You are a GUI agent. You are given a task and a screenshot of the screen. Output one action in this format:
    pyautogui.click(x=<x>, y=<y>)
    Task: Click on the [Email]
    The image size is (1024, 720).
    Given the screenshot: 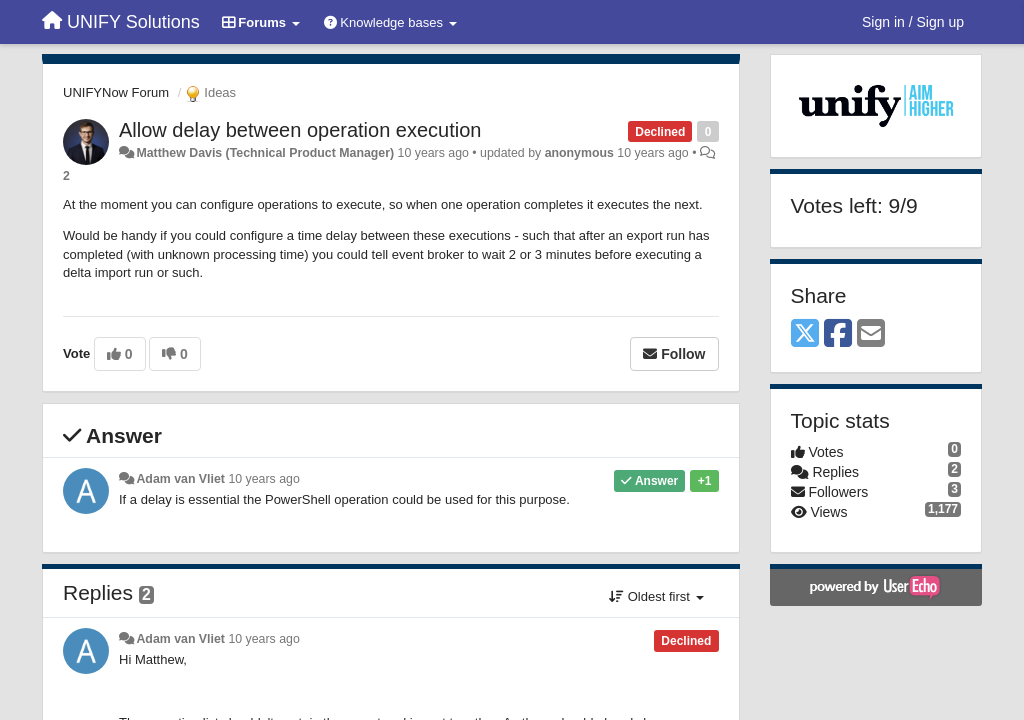 What is the action you would take?
    pyautogui.click(x=871, y=334)
    